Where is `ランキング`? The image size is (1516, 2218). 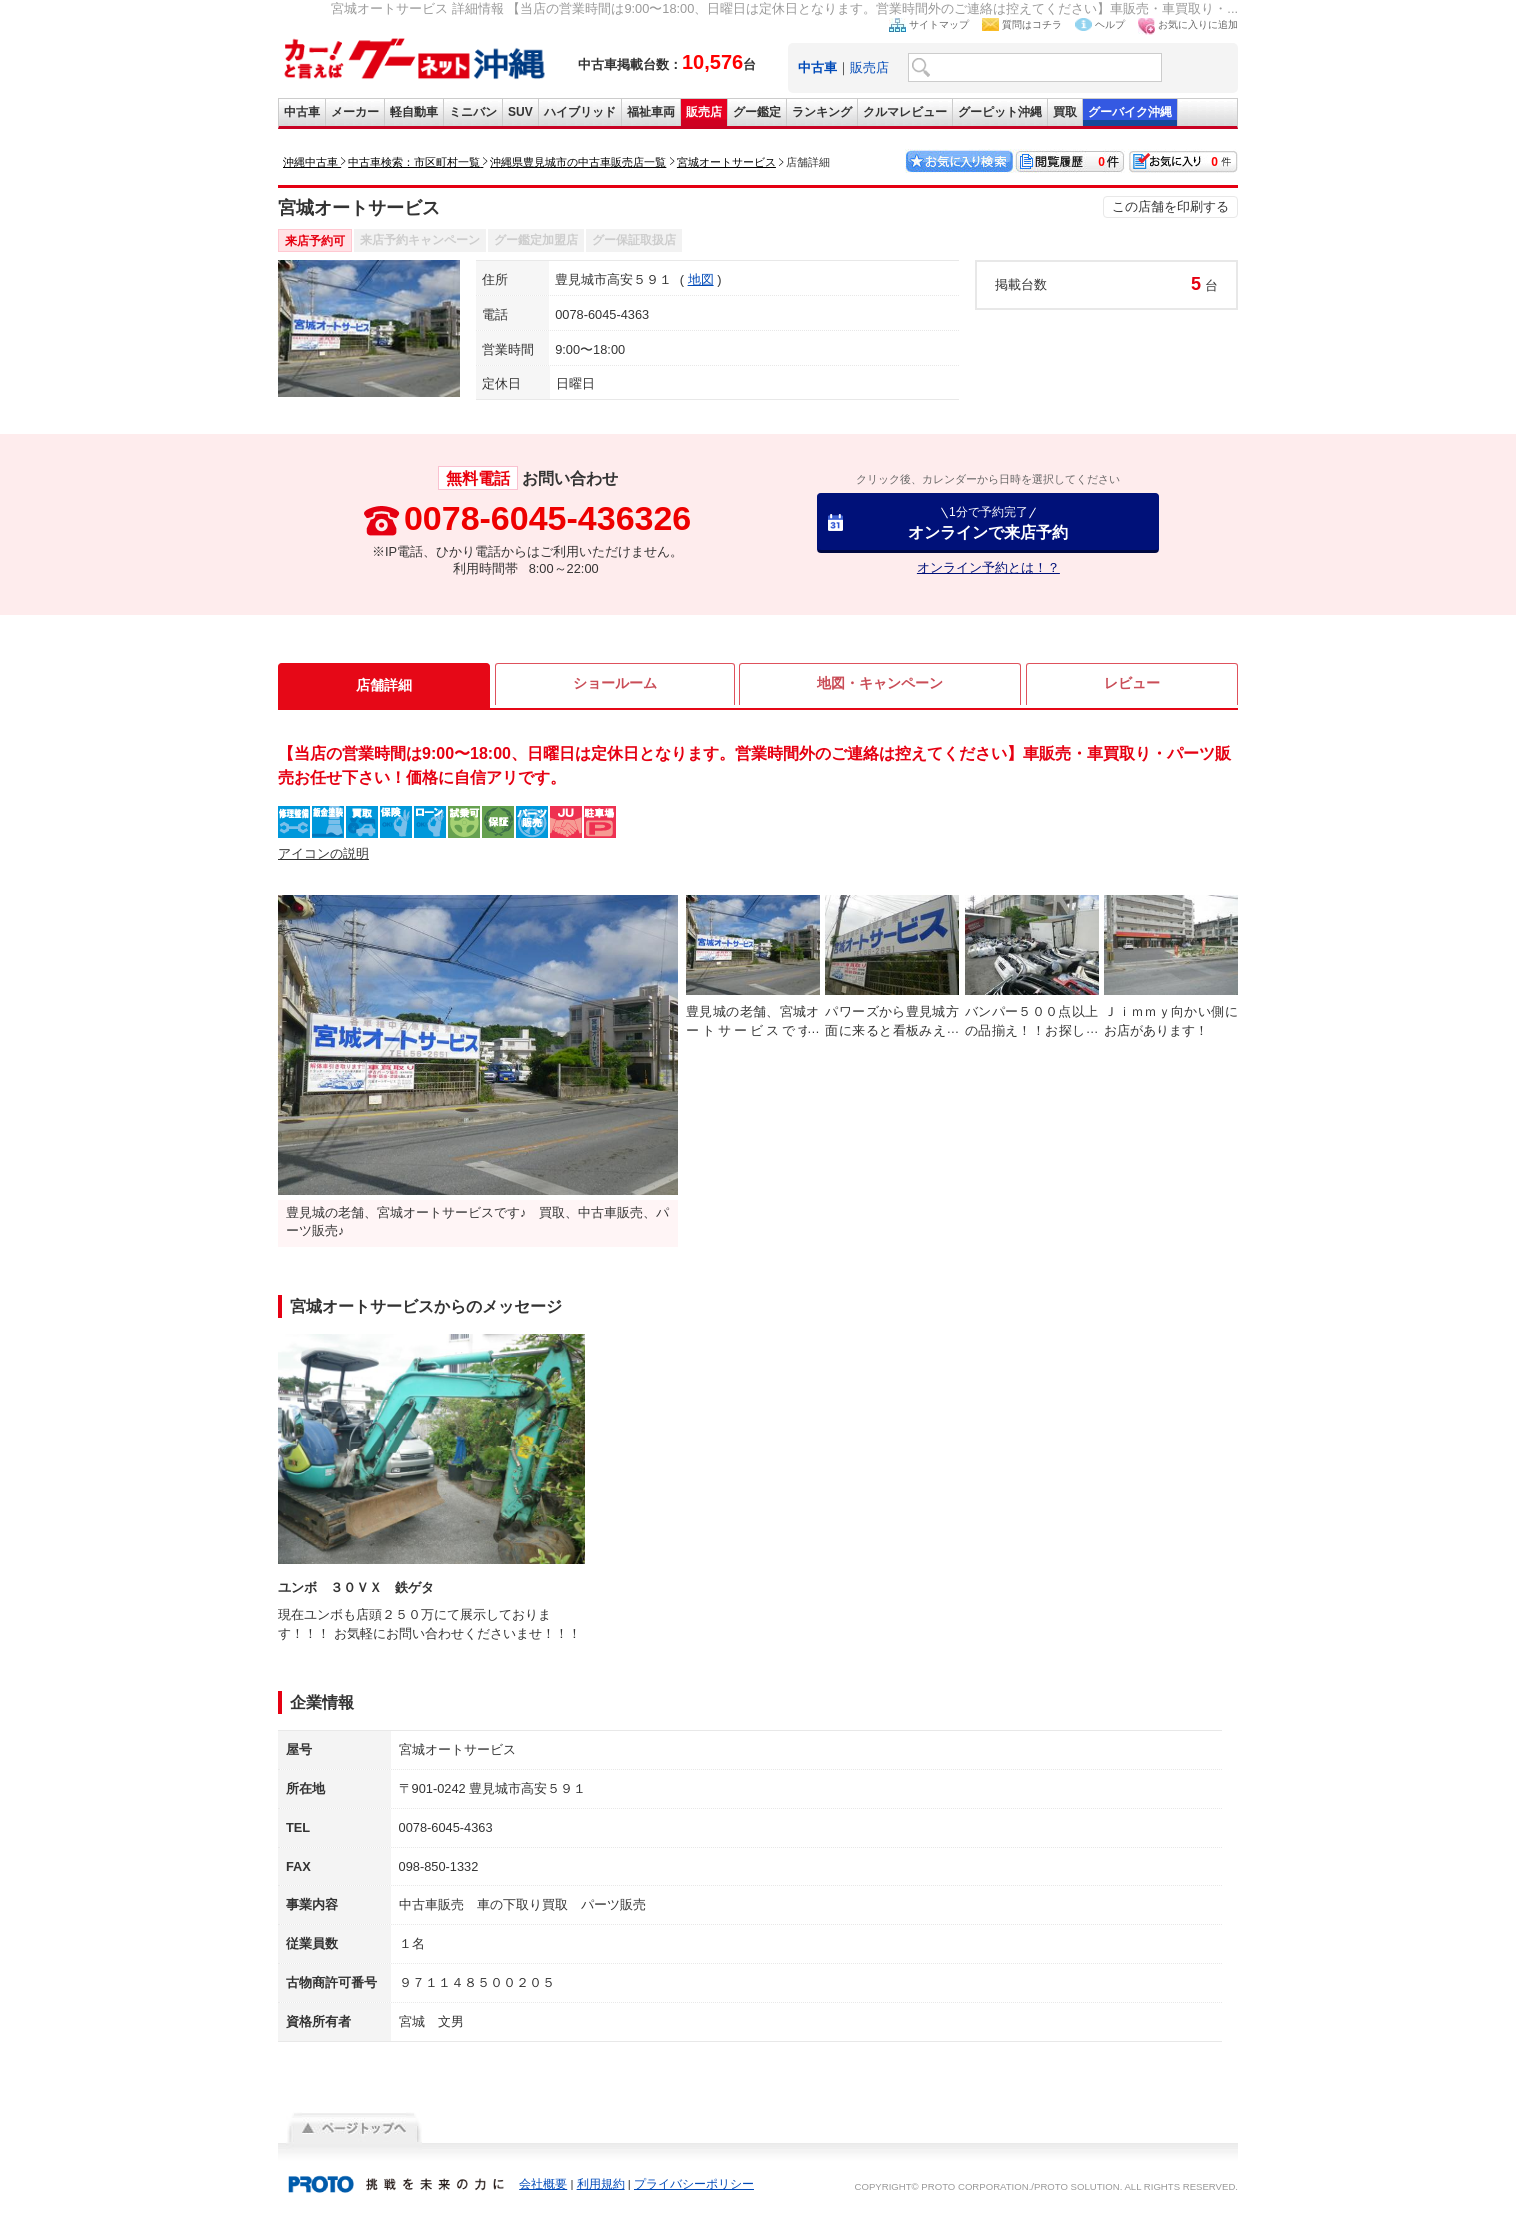
ランキング is located at coordinates (822, 112).